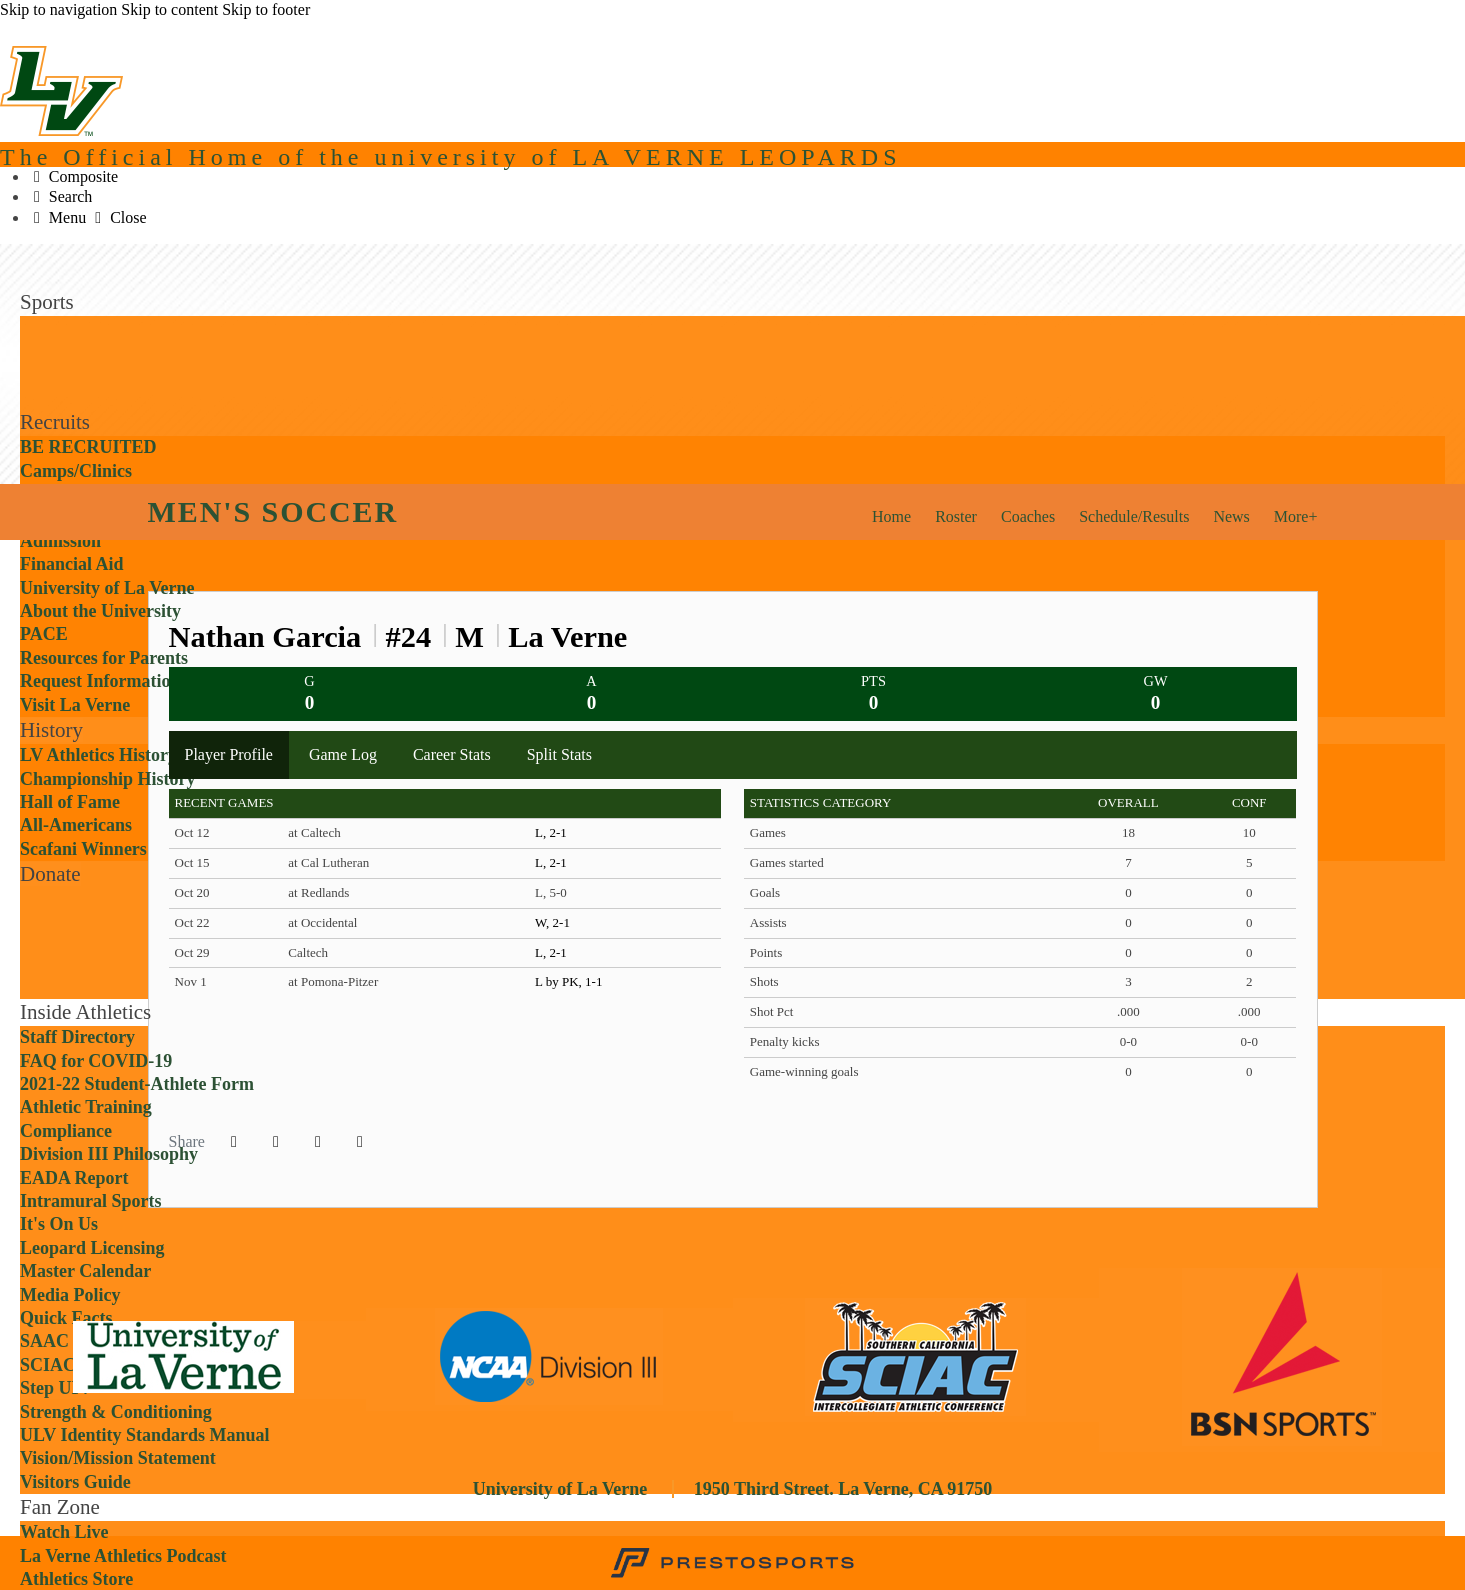 The image size is (1465, 1590). Describe the element at coordinates (51, 730) in the screenshot. I see `History` at that location.